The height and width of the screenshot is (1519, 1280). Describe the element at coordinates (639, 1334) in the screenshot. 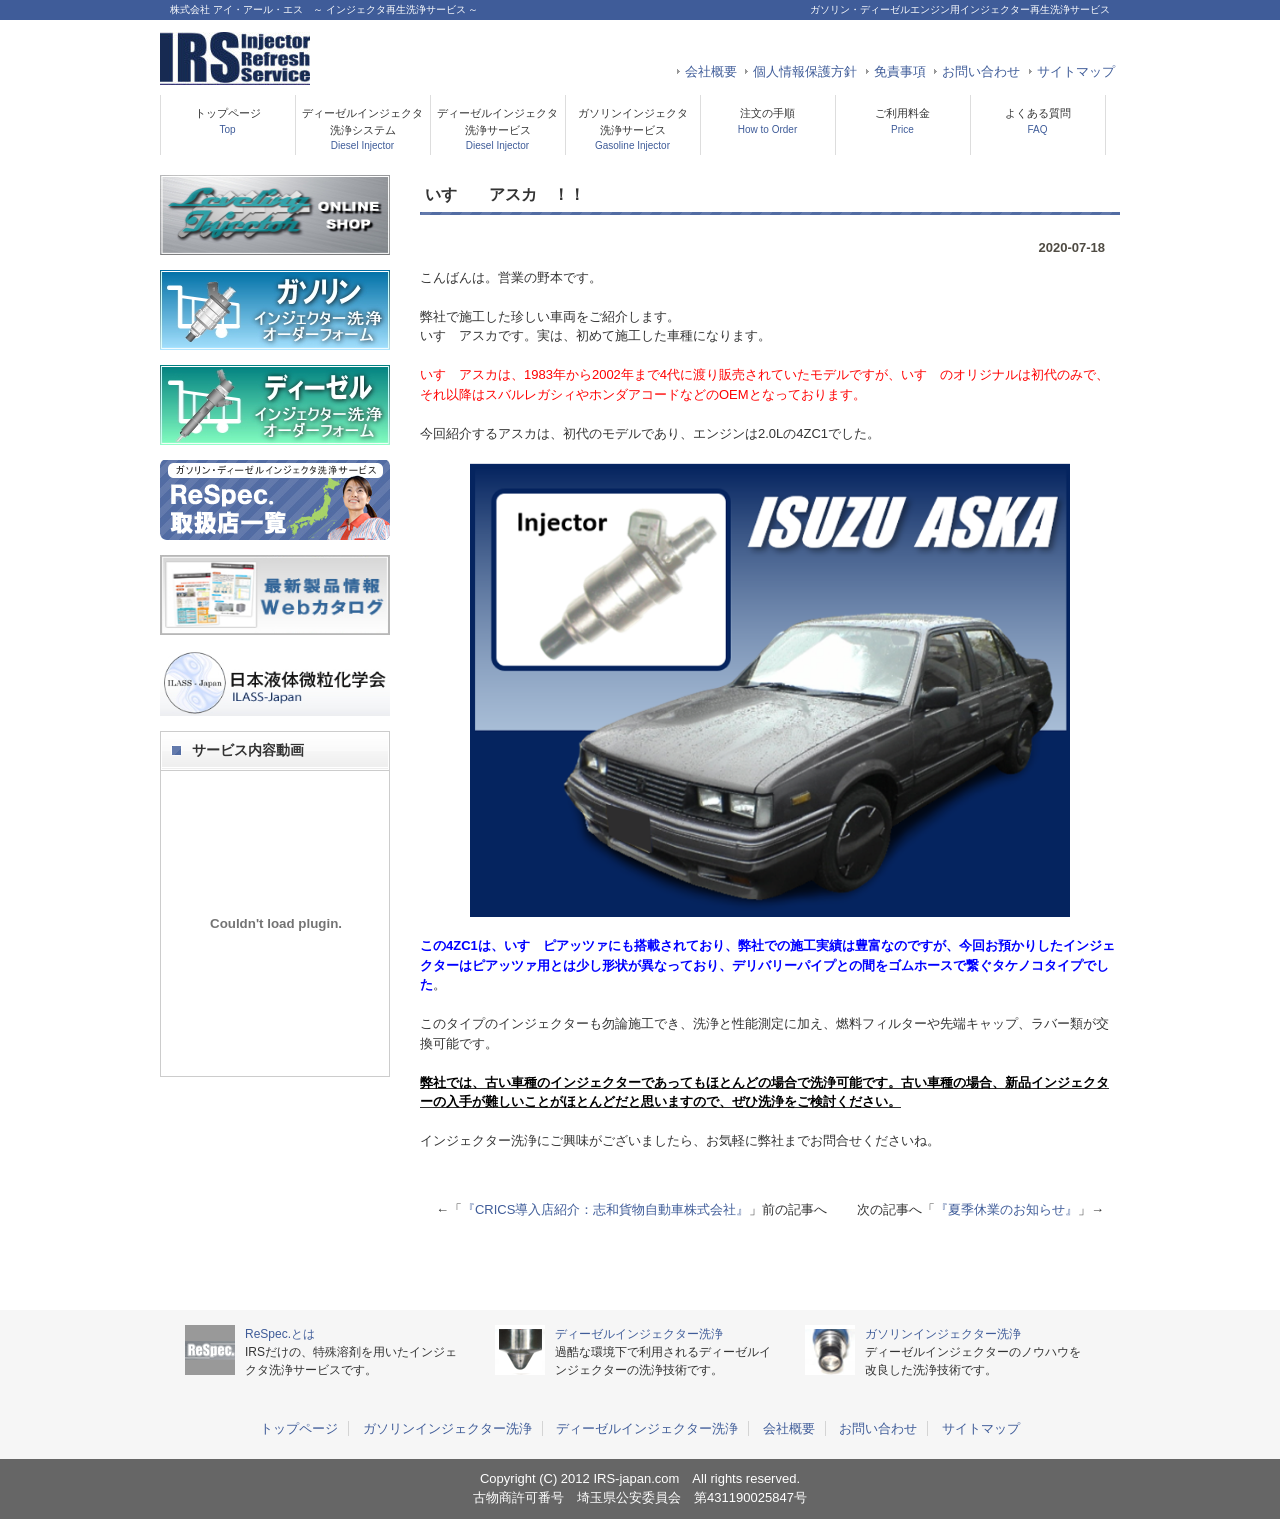

I see `ディーゼルインジェクター洗浄` at that location.